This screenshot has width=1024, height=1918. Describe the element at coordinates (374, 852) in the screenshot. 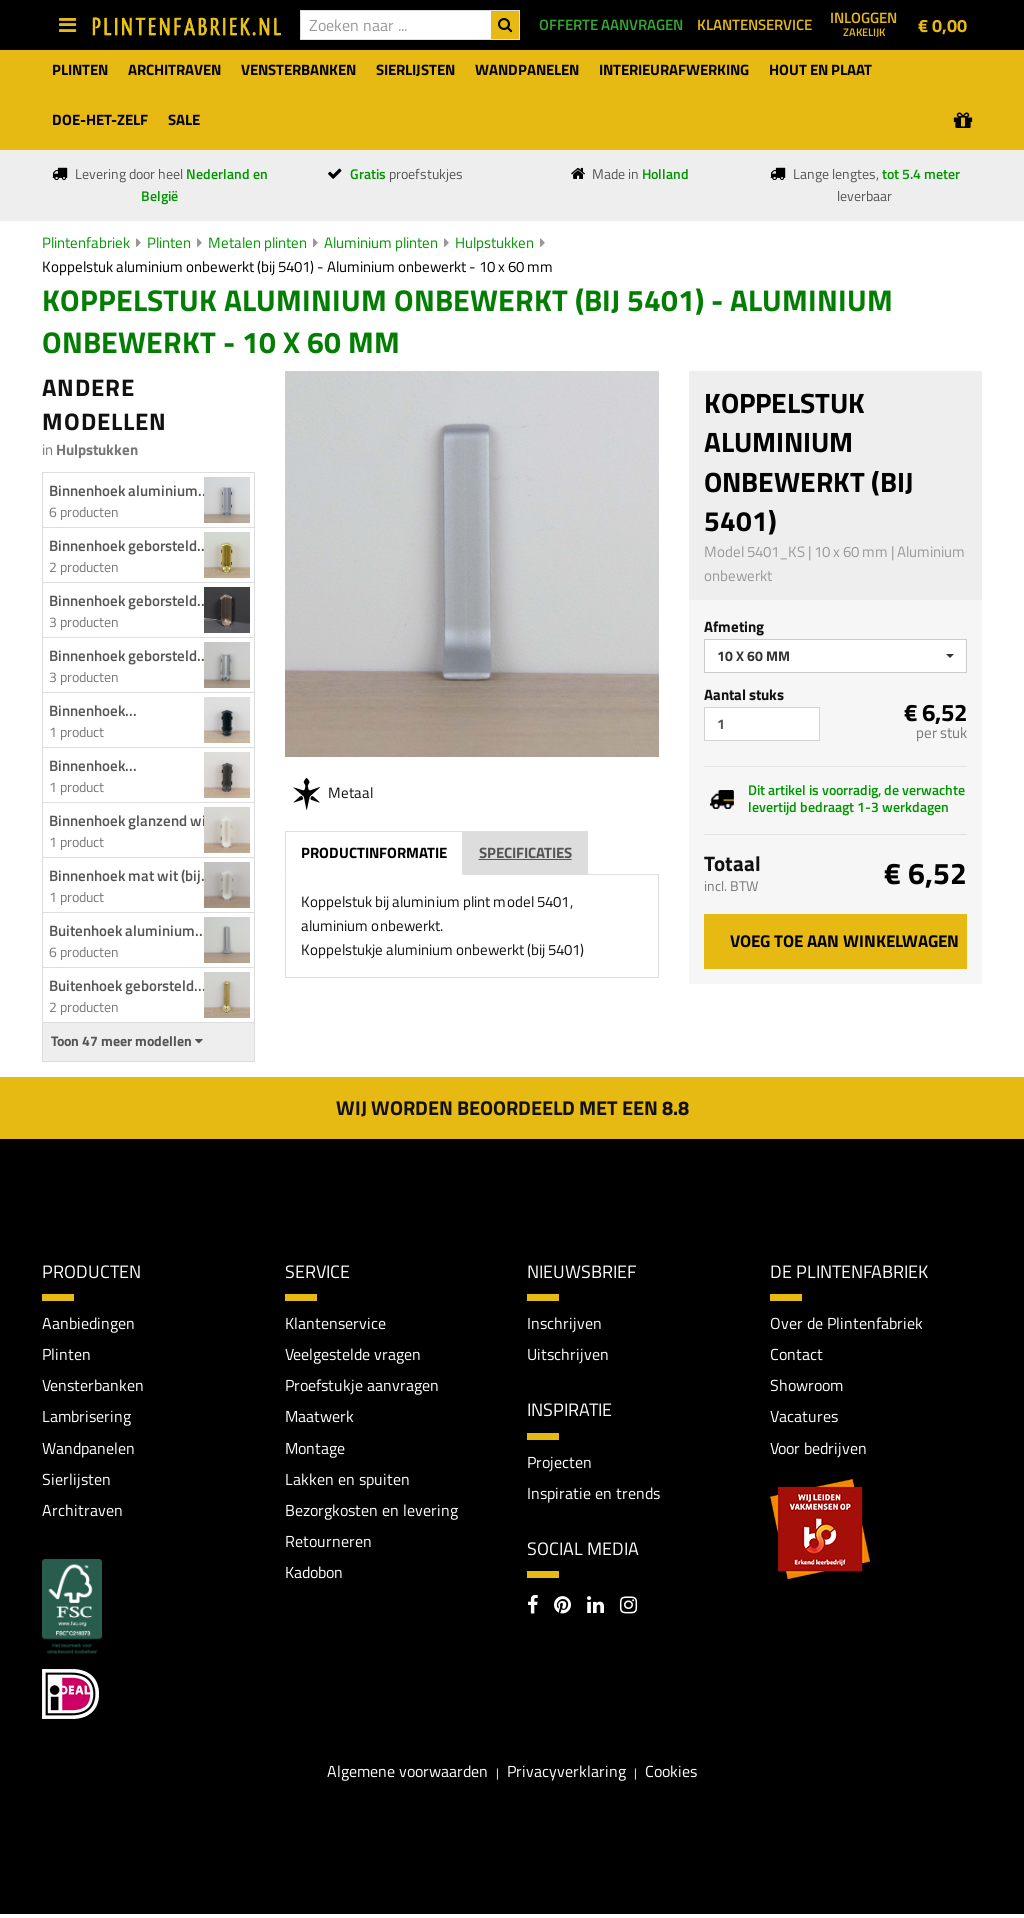

I see `Productinformatie` at that location.